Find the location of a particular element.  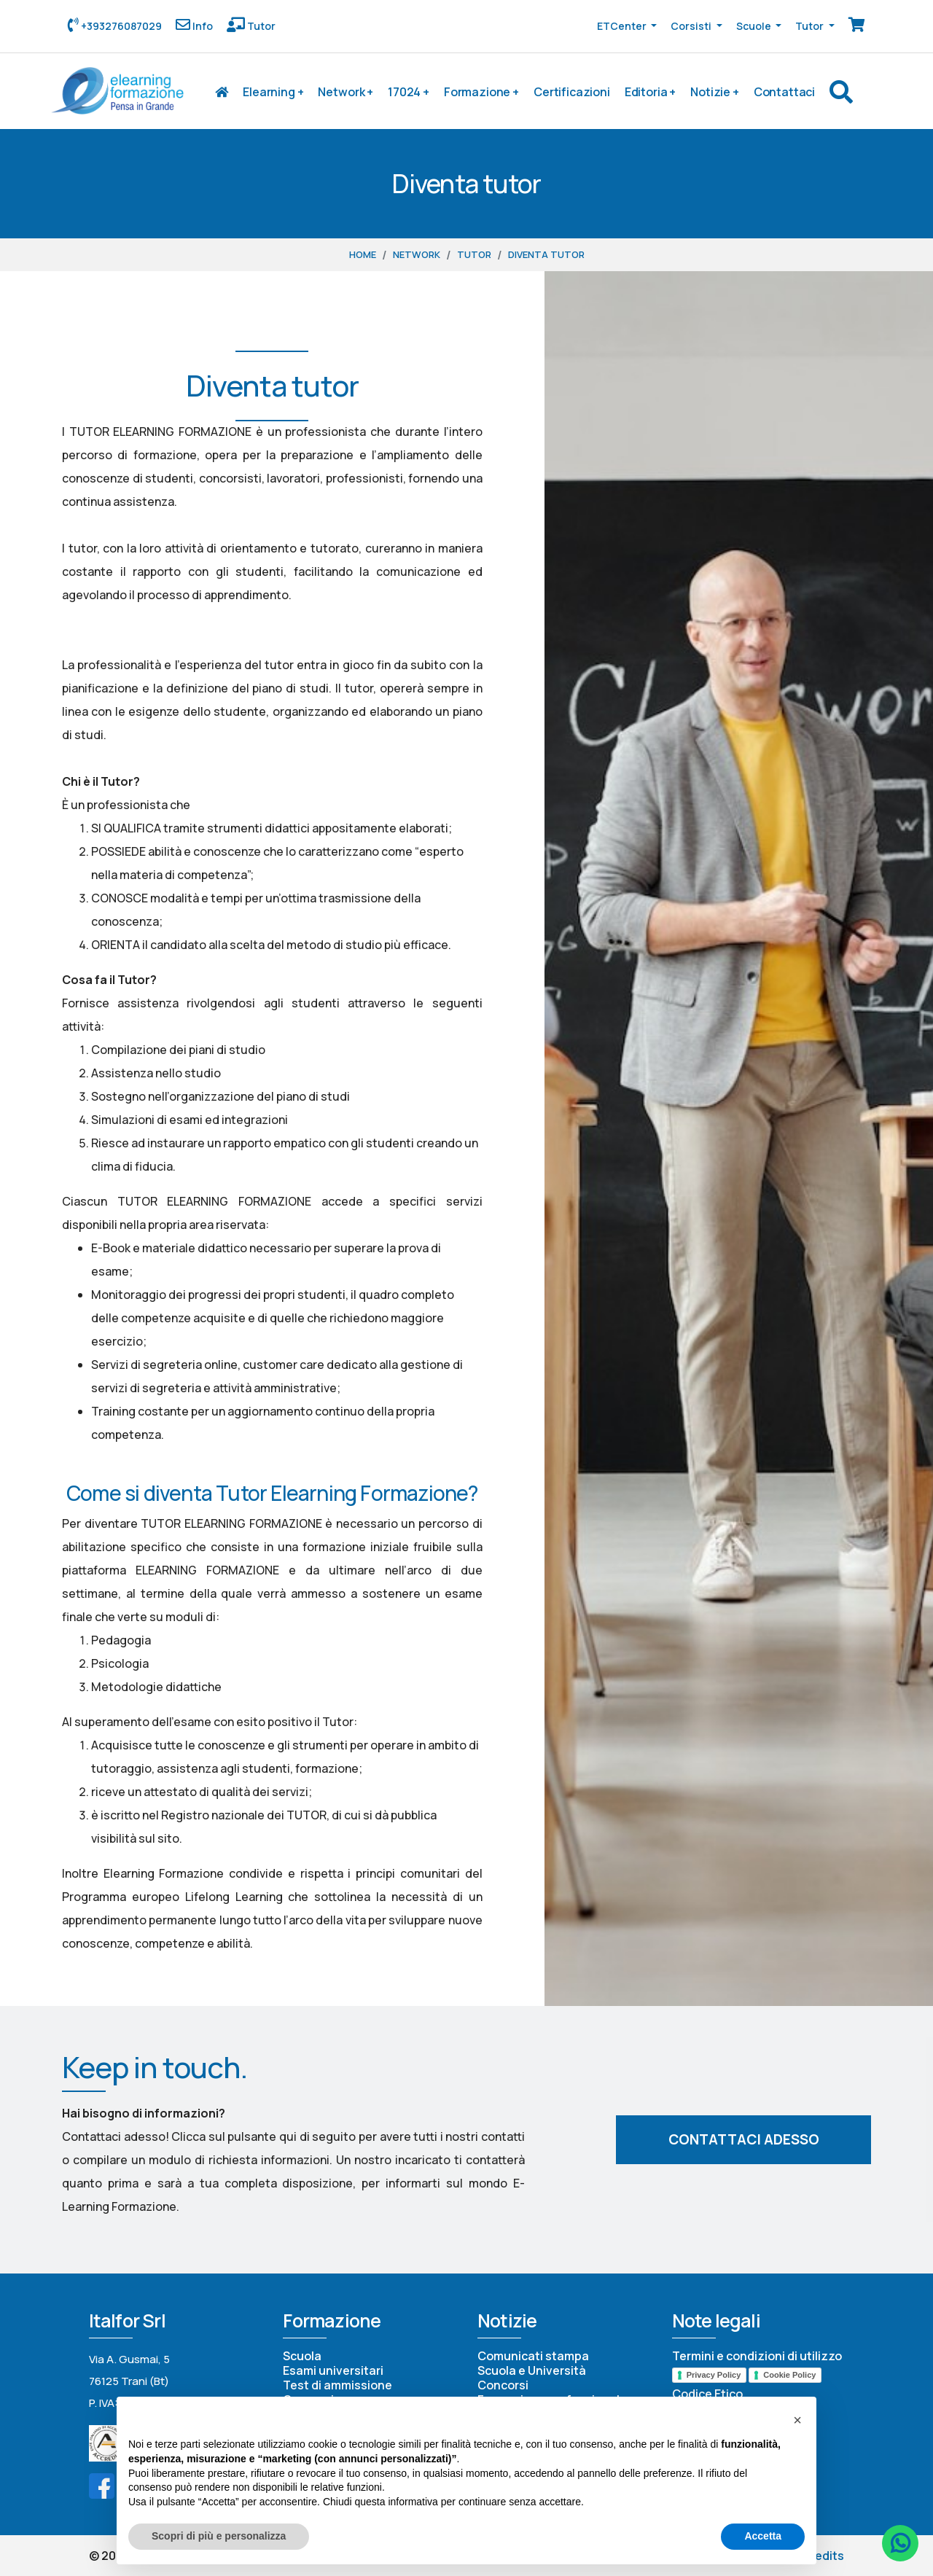

Scopri di più e personalizza [button] is located at coordinates (219, 2536).